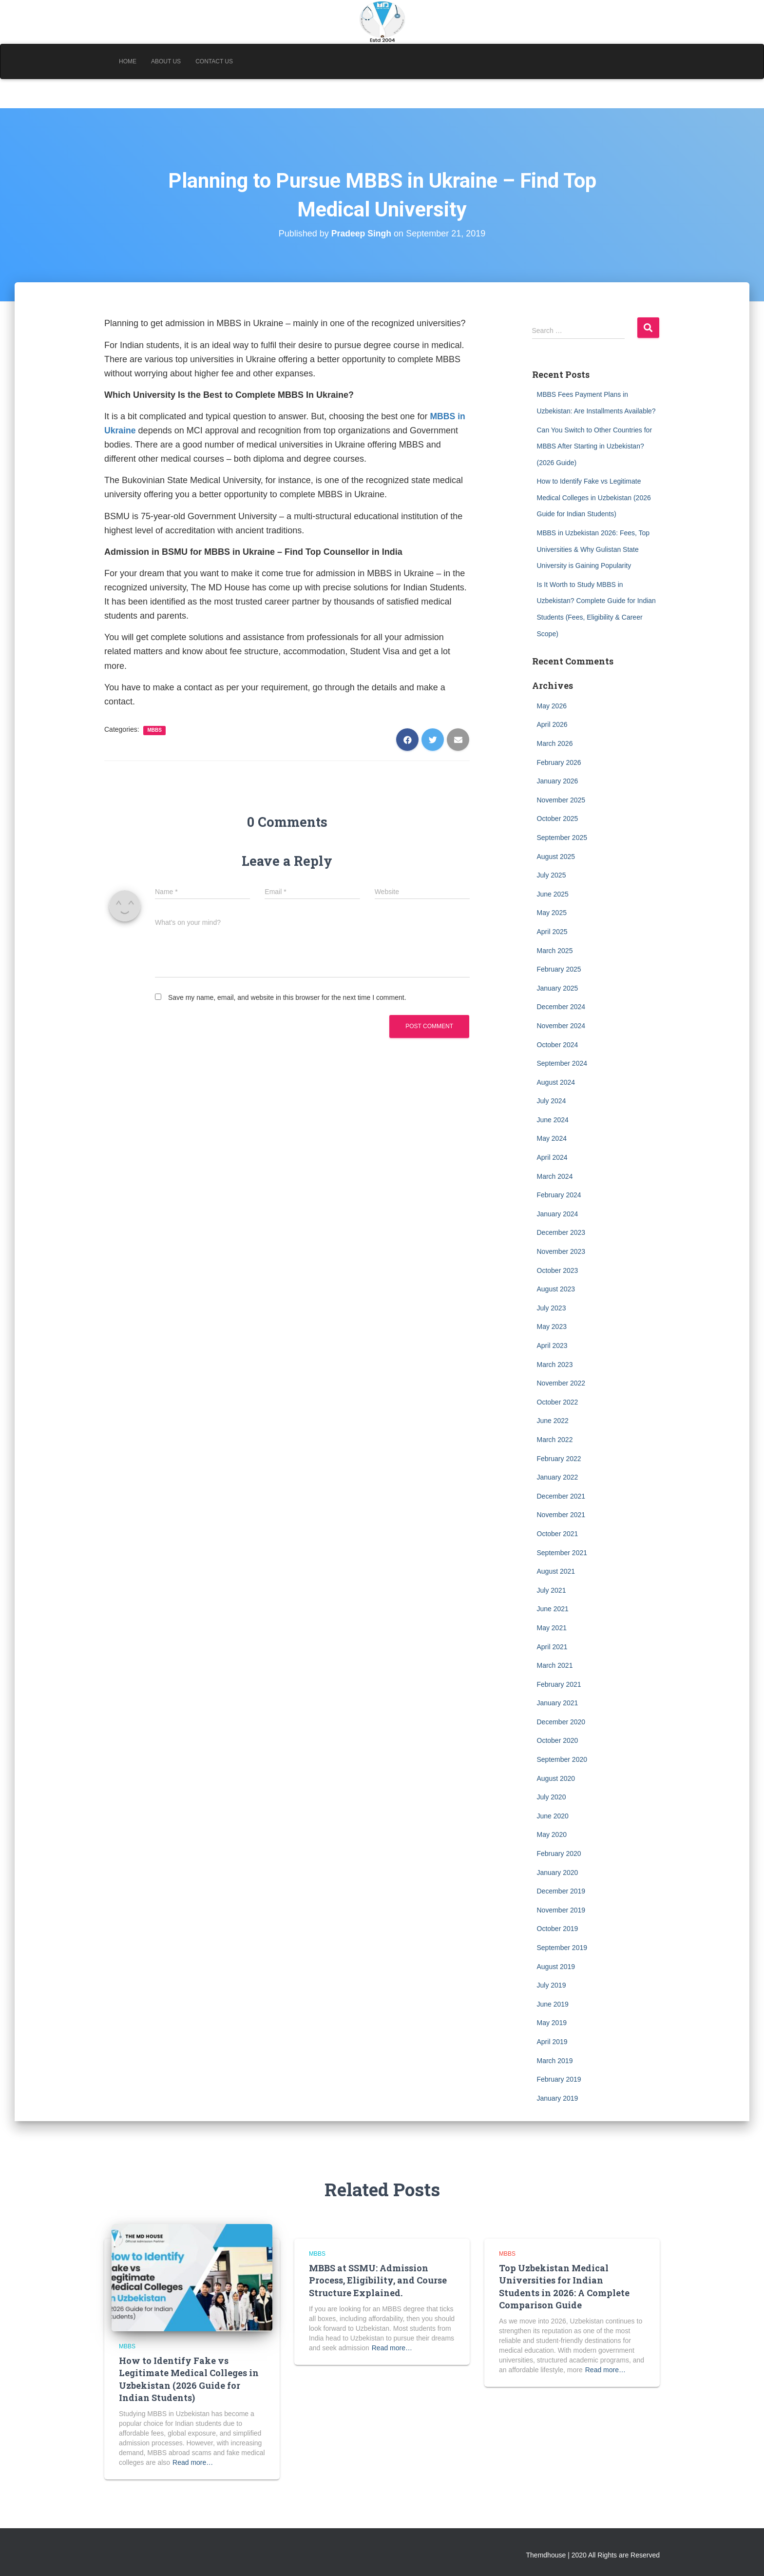 The height and width of the screenshot is (2576, 764). What do you see at coordinates (378, 2280) in the screenshot?
I see `MBBS at SSMU: Admission Process, Eligibility, and Course Structure Explained.` at bounding box center [378, 2280].